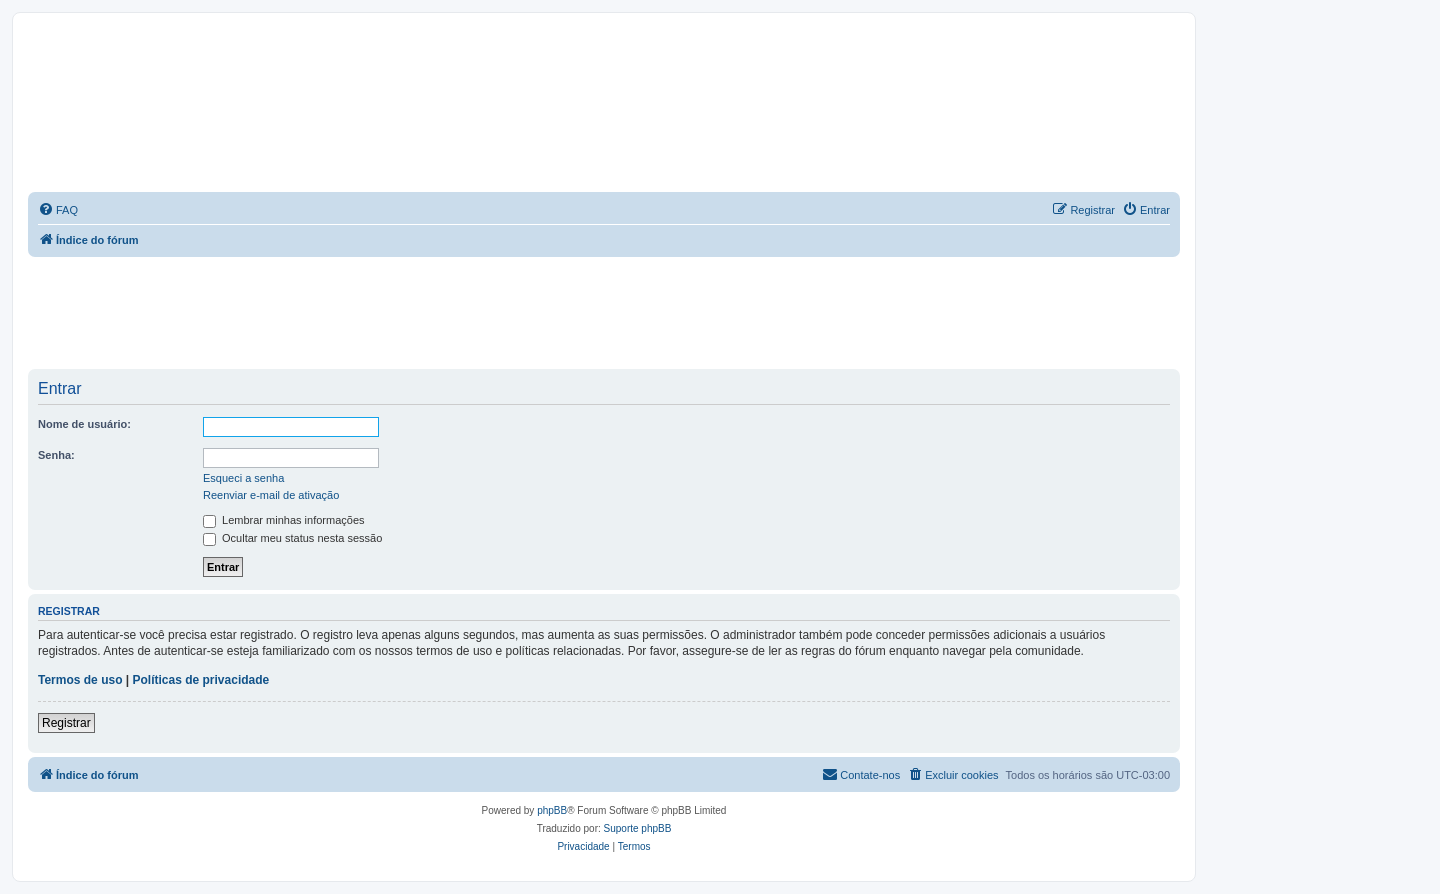  What do you see at coordinates (58, 210) in the screenshot?
I see `[menuitem]` at bounding box center [58, 210].